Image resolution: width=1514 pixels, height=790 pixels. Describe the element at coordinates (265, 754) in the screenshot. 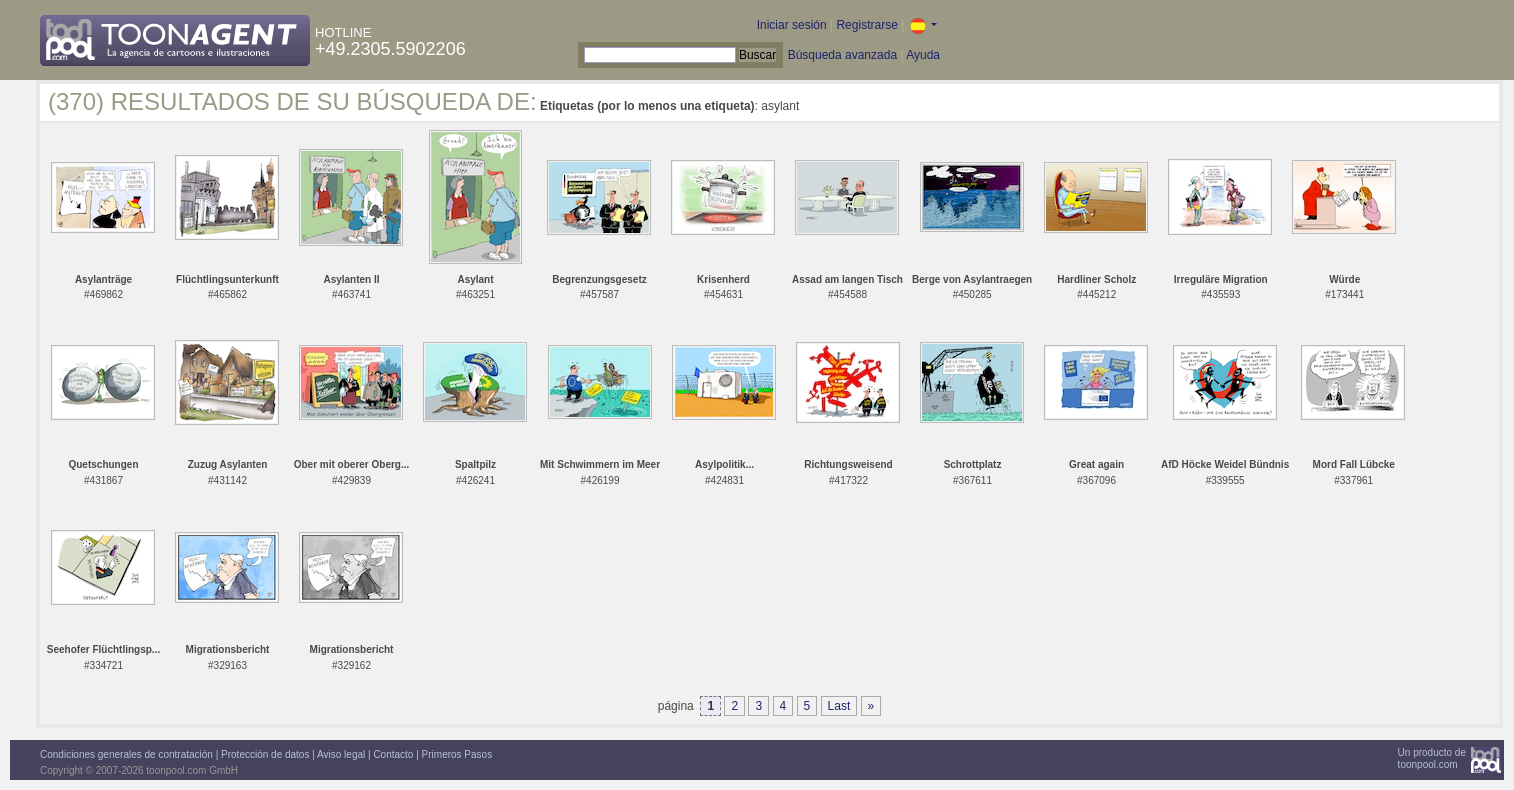

I see `Protección de datos` at that location.